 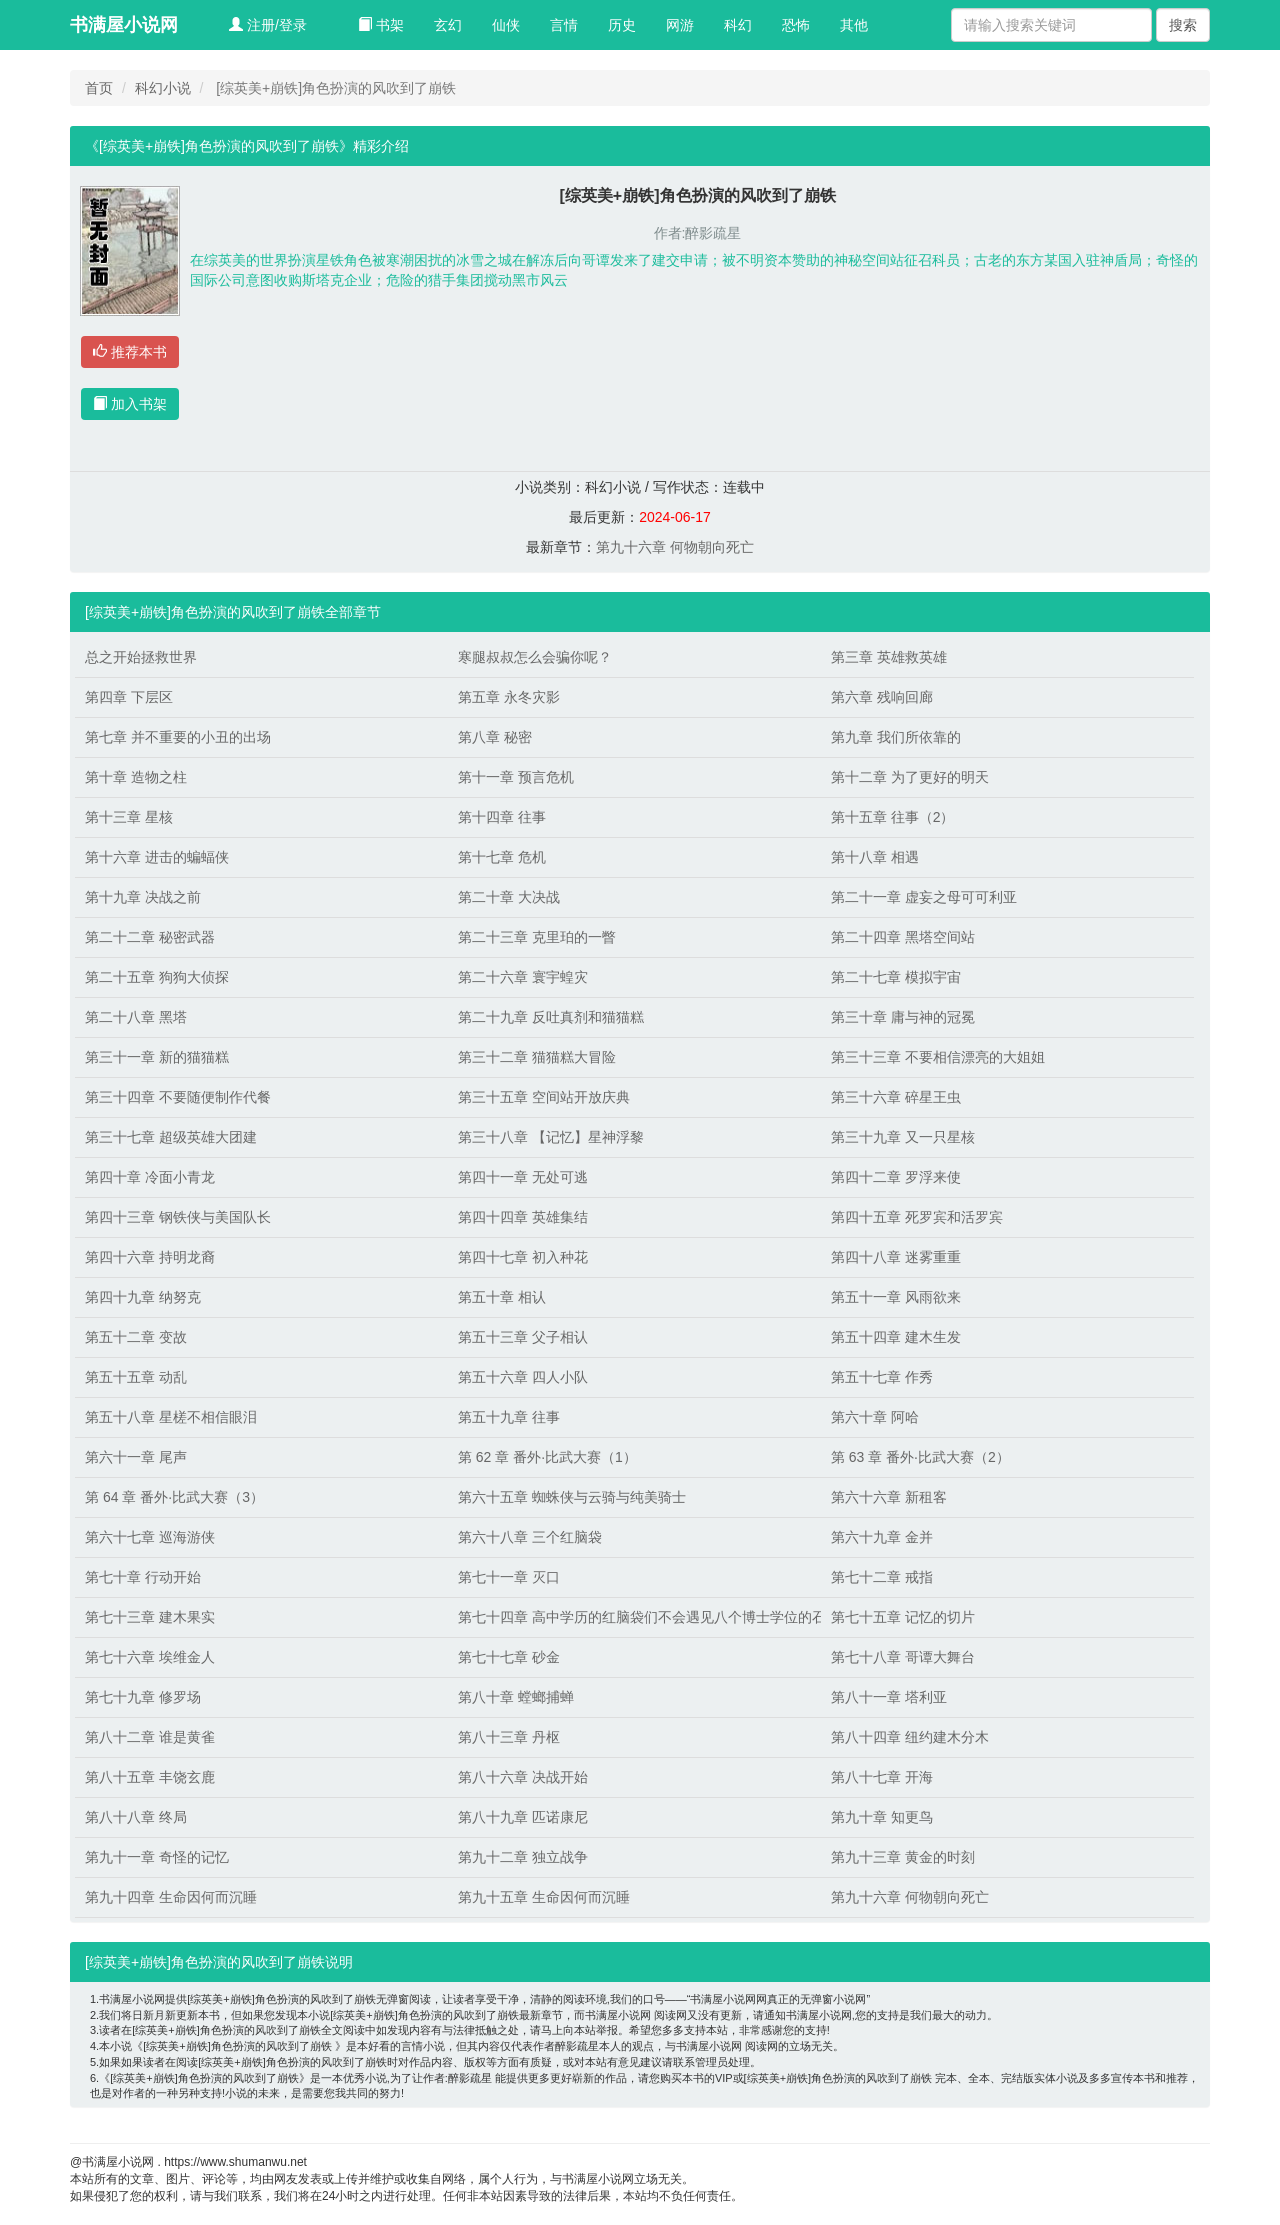 I want to click on 第七十一章 灭口, so click(x=509, y=1577).